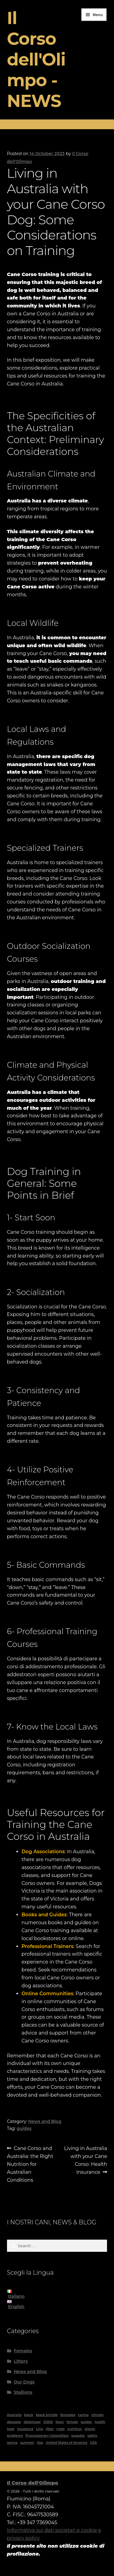  I want to click on female [female (8 items)], so click(72, 2422).